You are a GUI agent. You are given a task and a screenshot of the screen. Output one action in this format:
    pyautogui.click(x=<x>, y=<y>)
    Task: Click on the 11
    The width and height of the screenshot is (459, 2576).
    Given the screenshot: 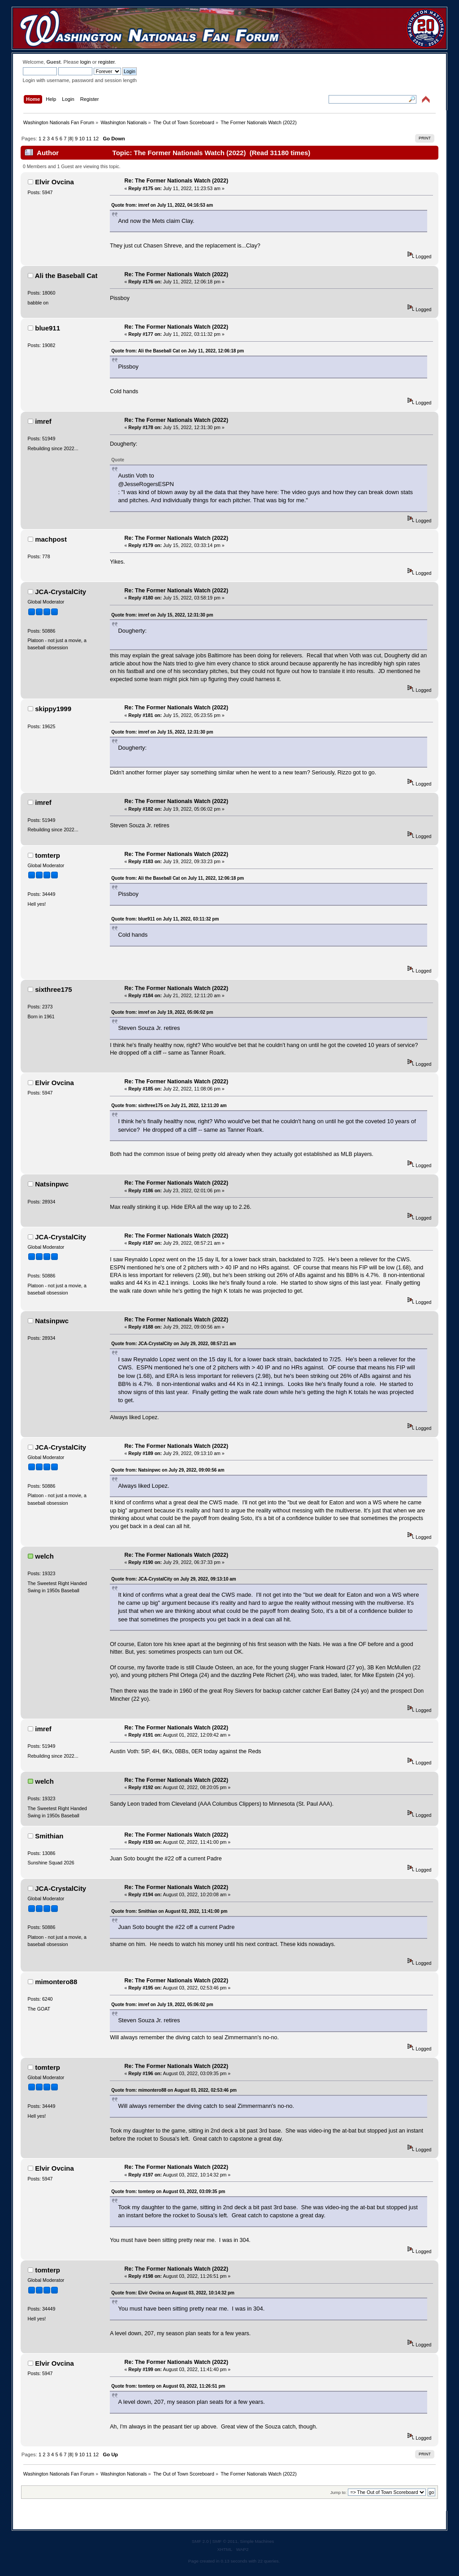 What is the action you would take?
    pyautogui.click(x=88, y=138)
    